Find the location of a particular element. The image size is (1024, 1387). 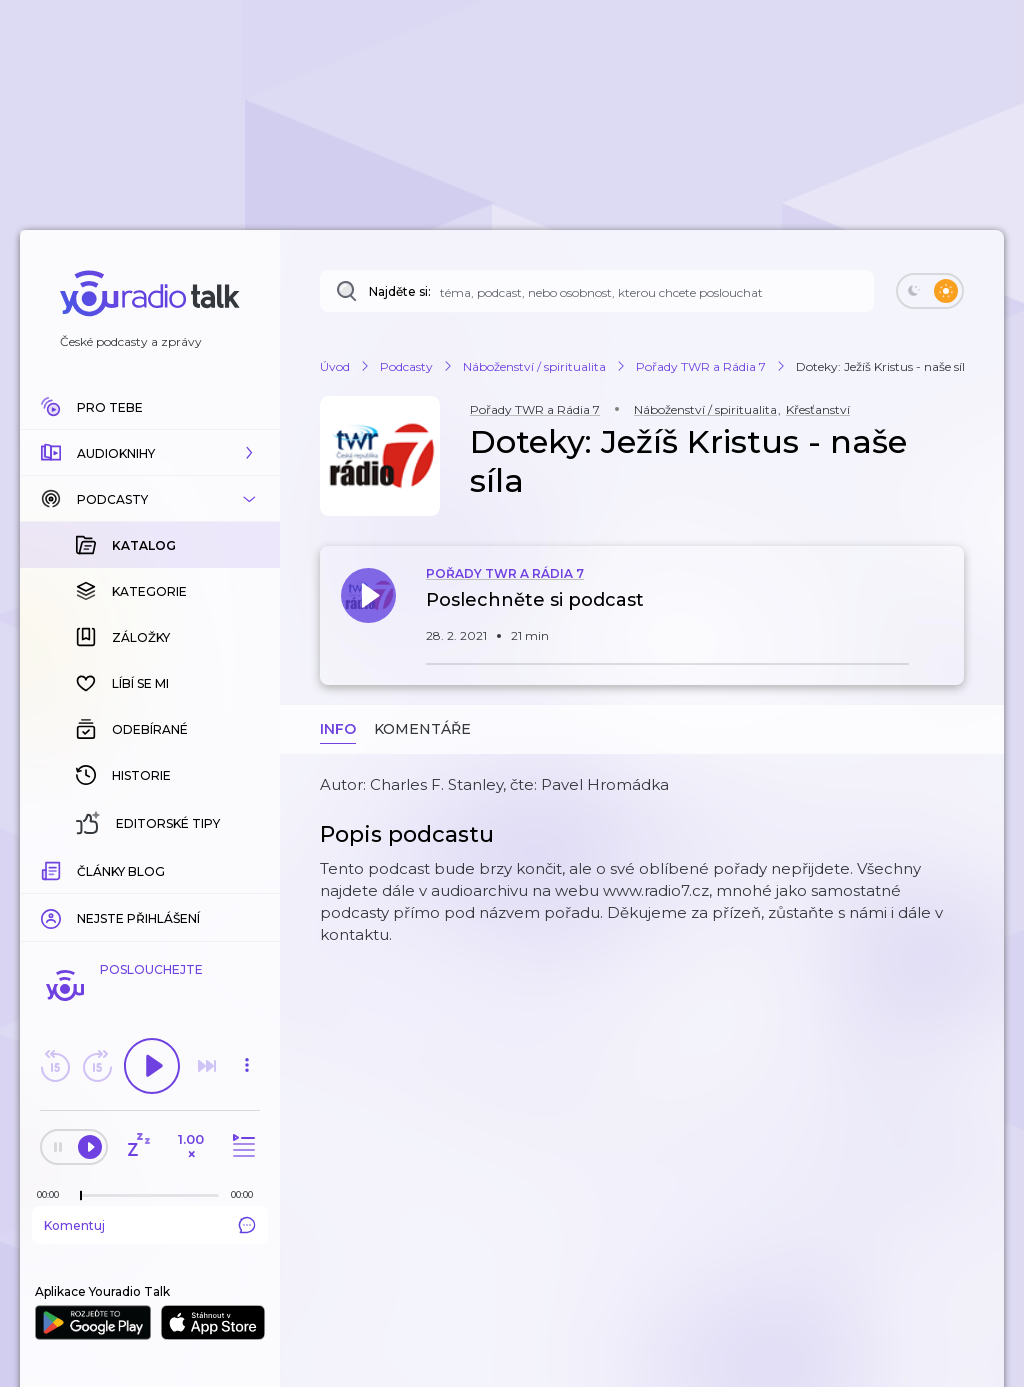

[slider] is located at coordinates (81, 1196).